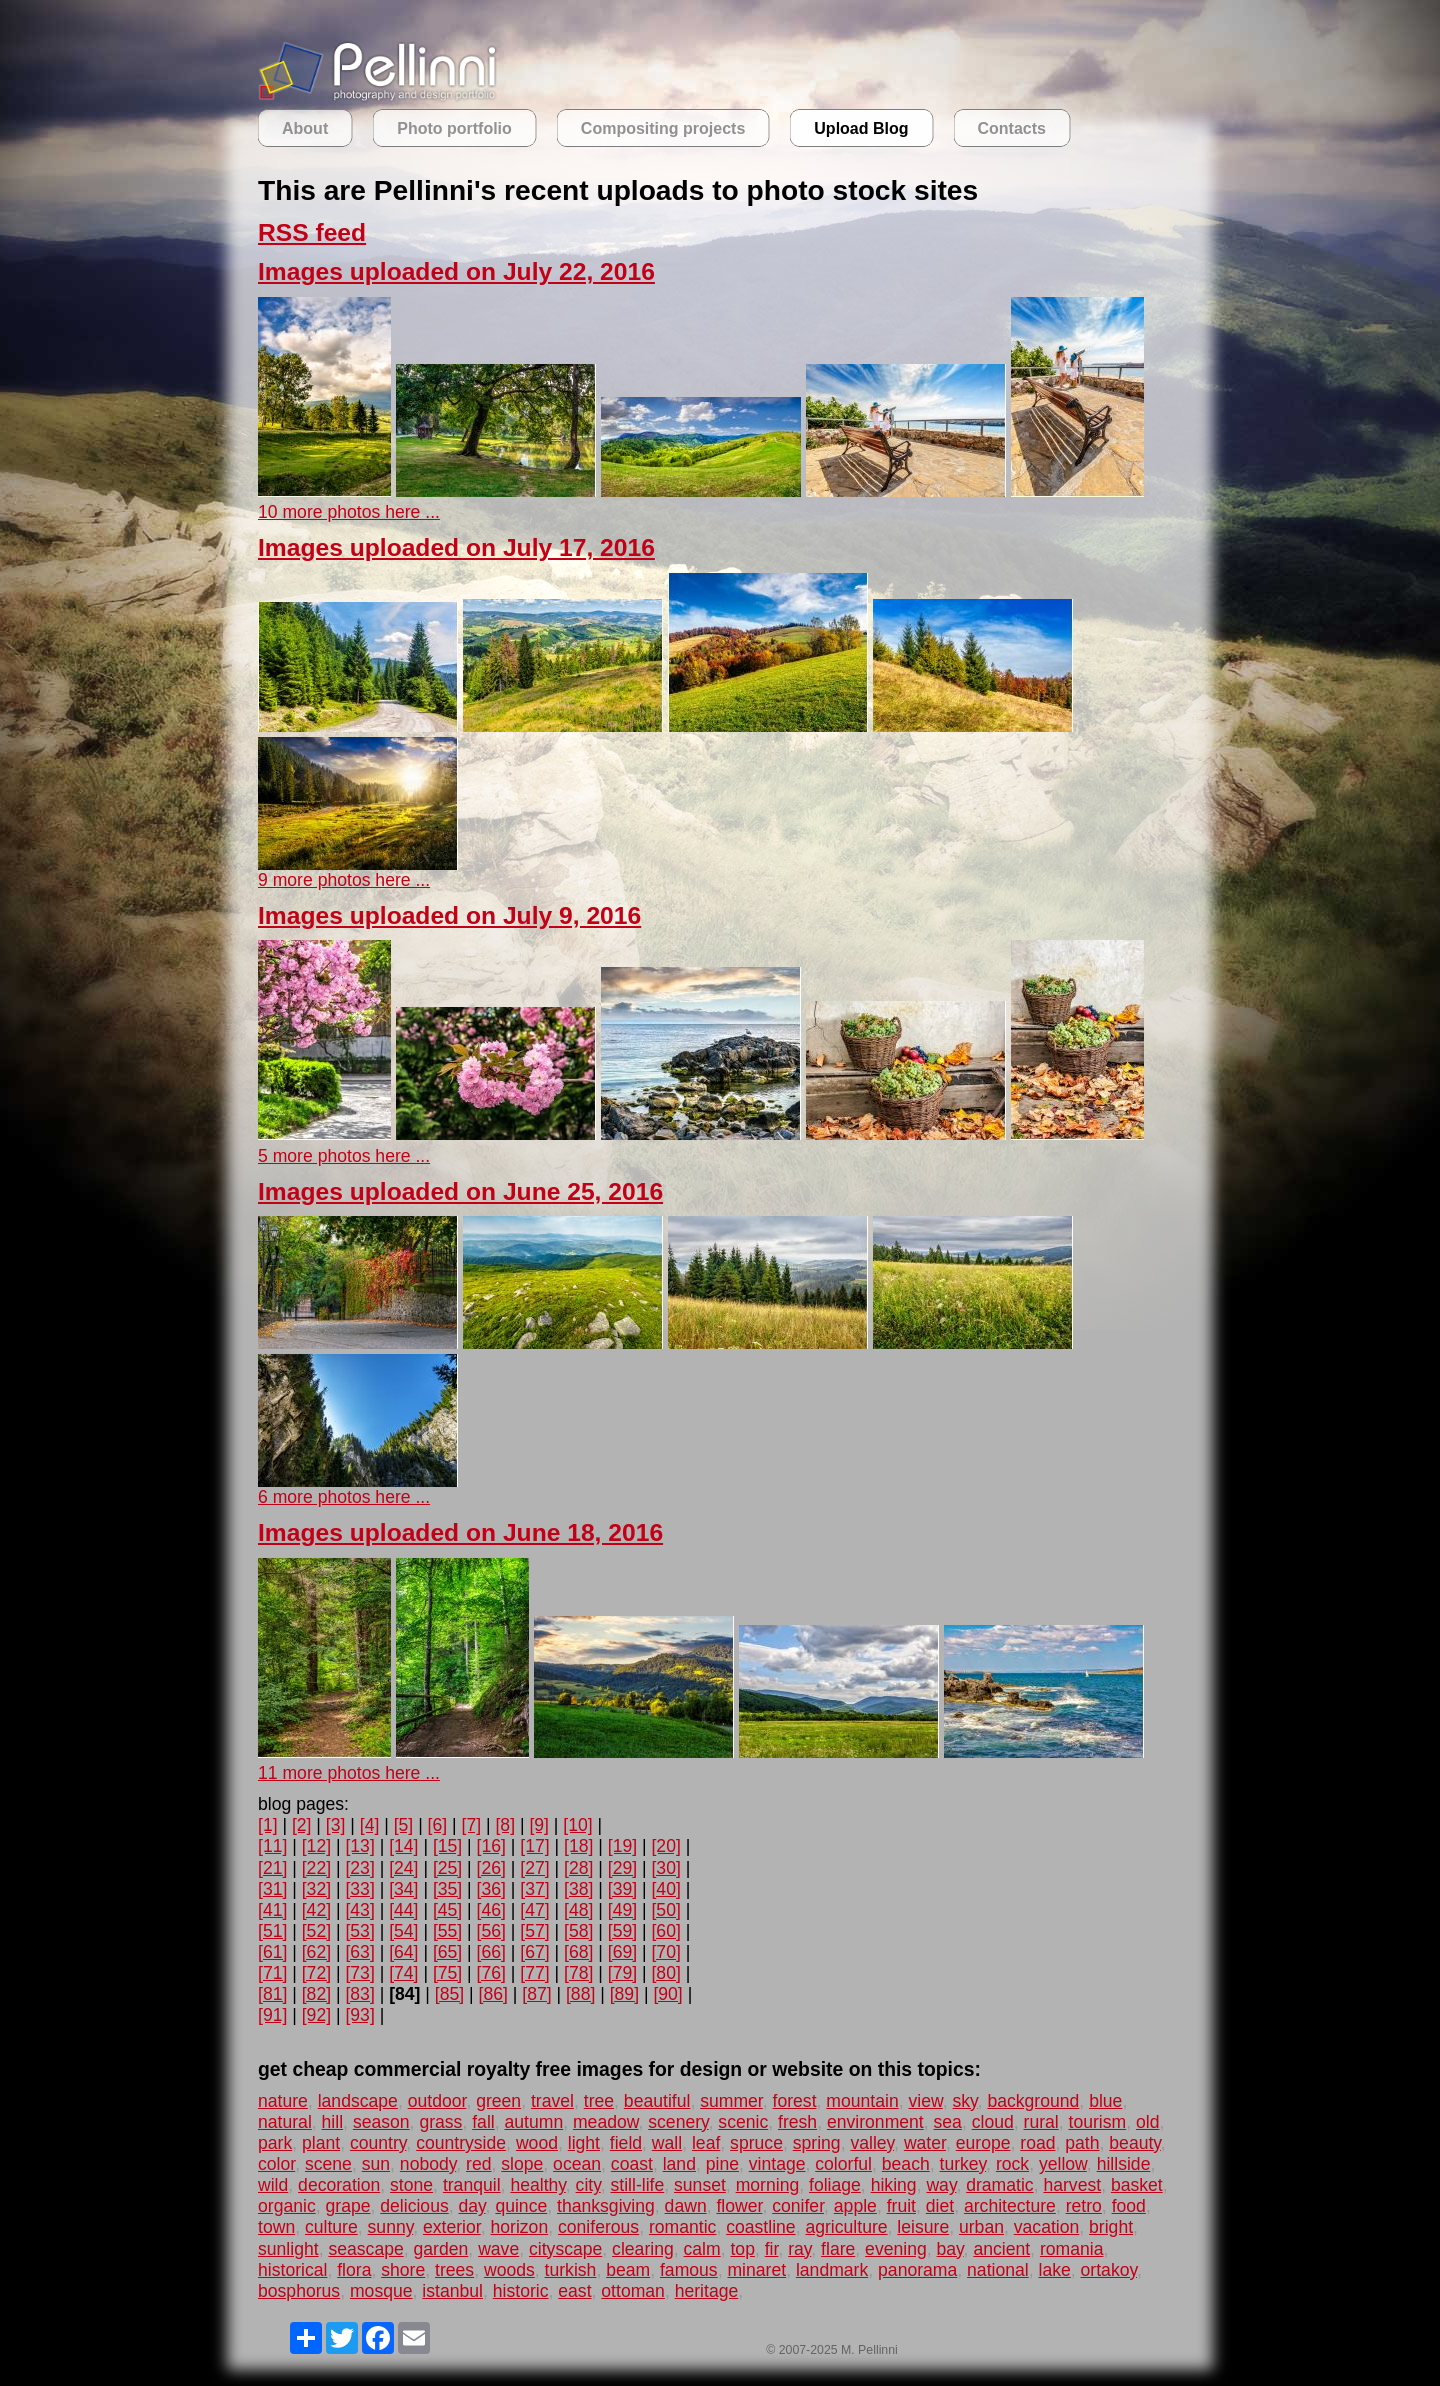 This screenshot has width=1440, height=2386. What do you see at coordinates (1012, 2164) in the screenshot?
I see `rock` at bounding box center [1012, 2164].